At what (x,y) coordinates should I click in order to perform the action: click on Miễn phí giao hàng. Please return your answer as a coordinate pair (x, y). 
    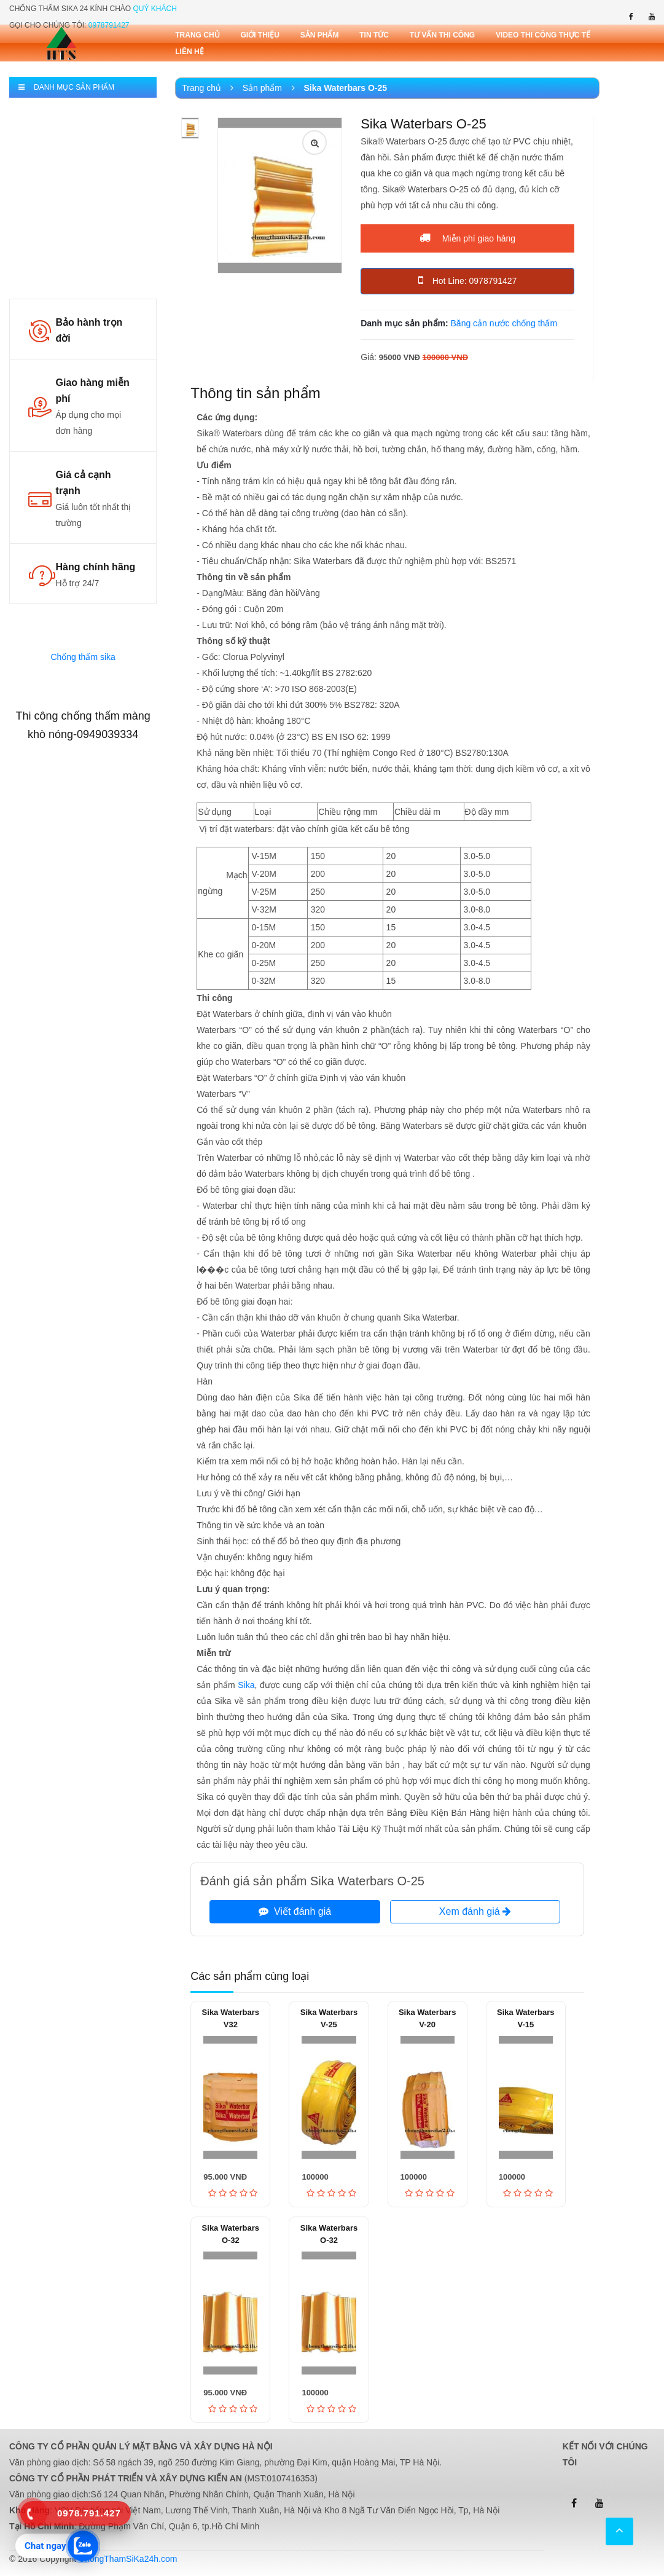
    Looking at the image, I should click on (467, 237).